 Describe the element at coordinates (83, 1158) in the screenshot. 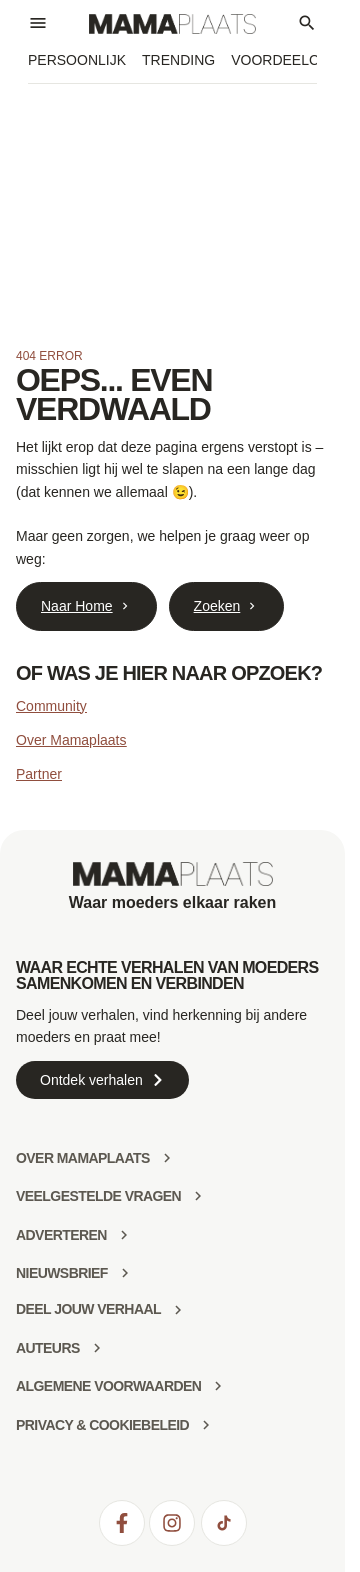

I see `Over mamaplaats` at that location.